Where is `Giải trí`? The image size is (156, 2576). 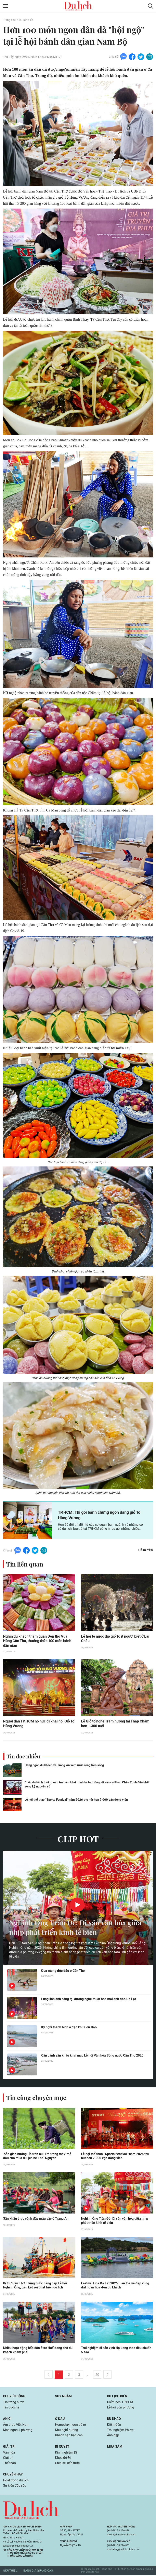
Giải trí is located at coordinates (9, 2447).